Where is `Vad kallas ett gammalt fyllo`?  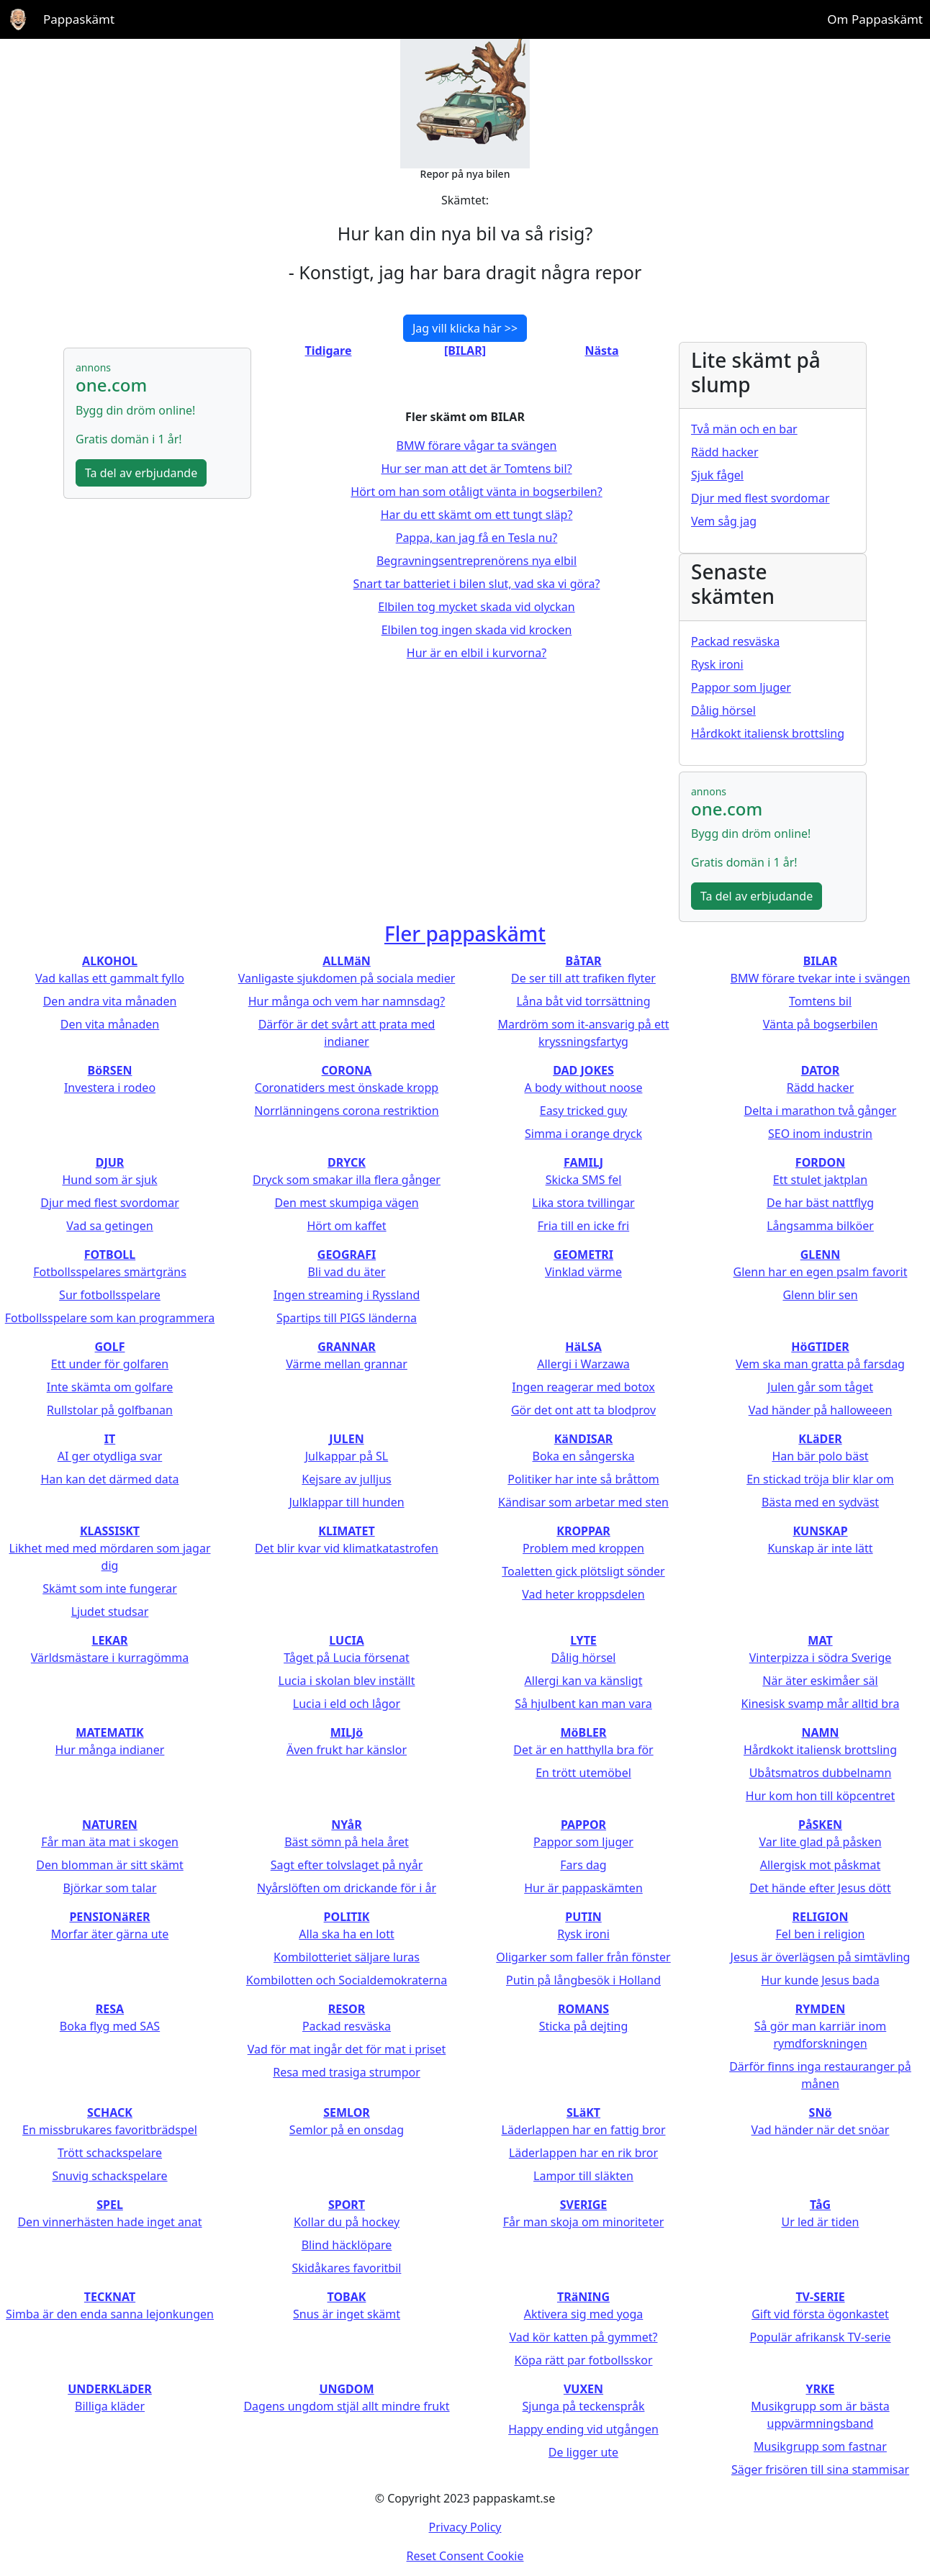
Vad kallas ett gammalt fyllo is located at coordinates (109, 978).